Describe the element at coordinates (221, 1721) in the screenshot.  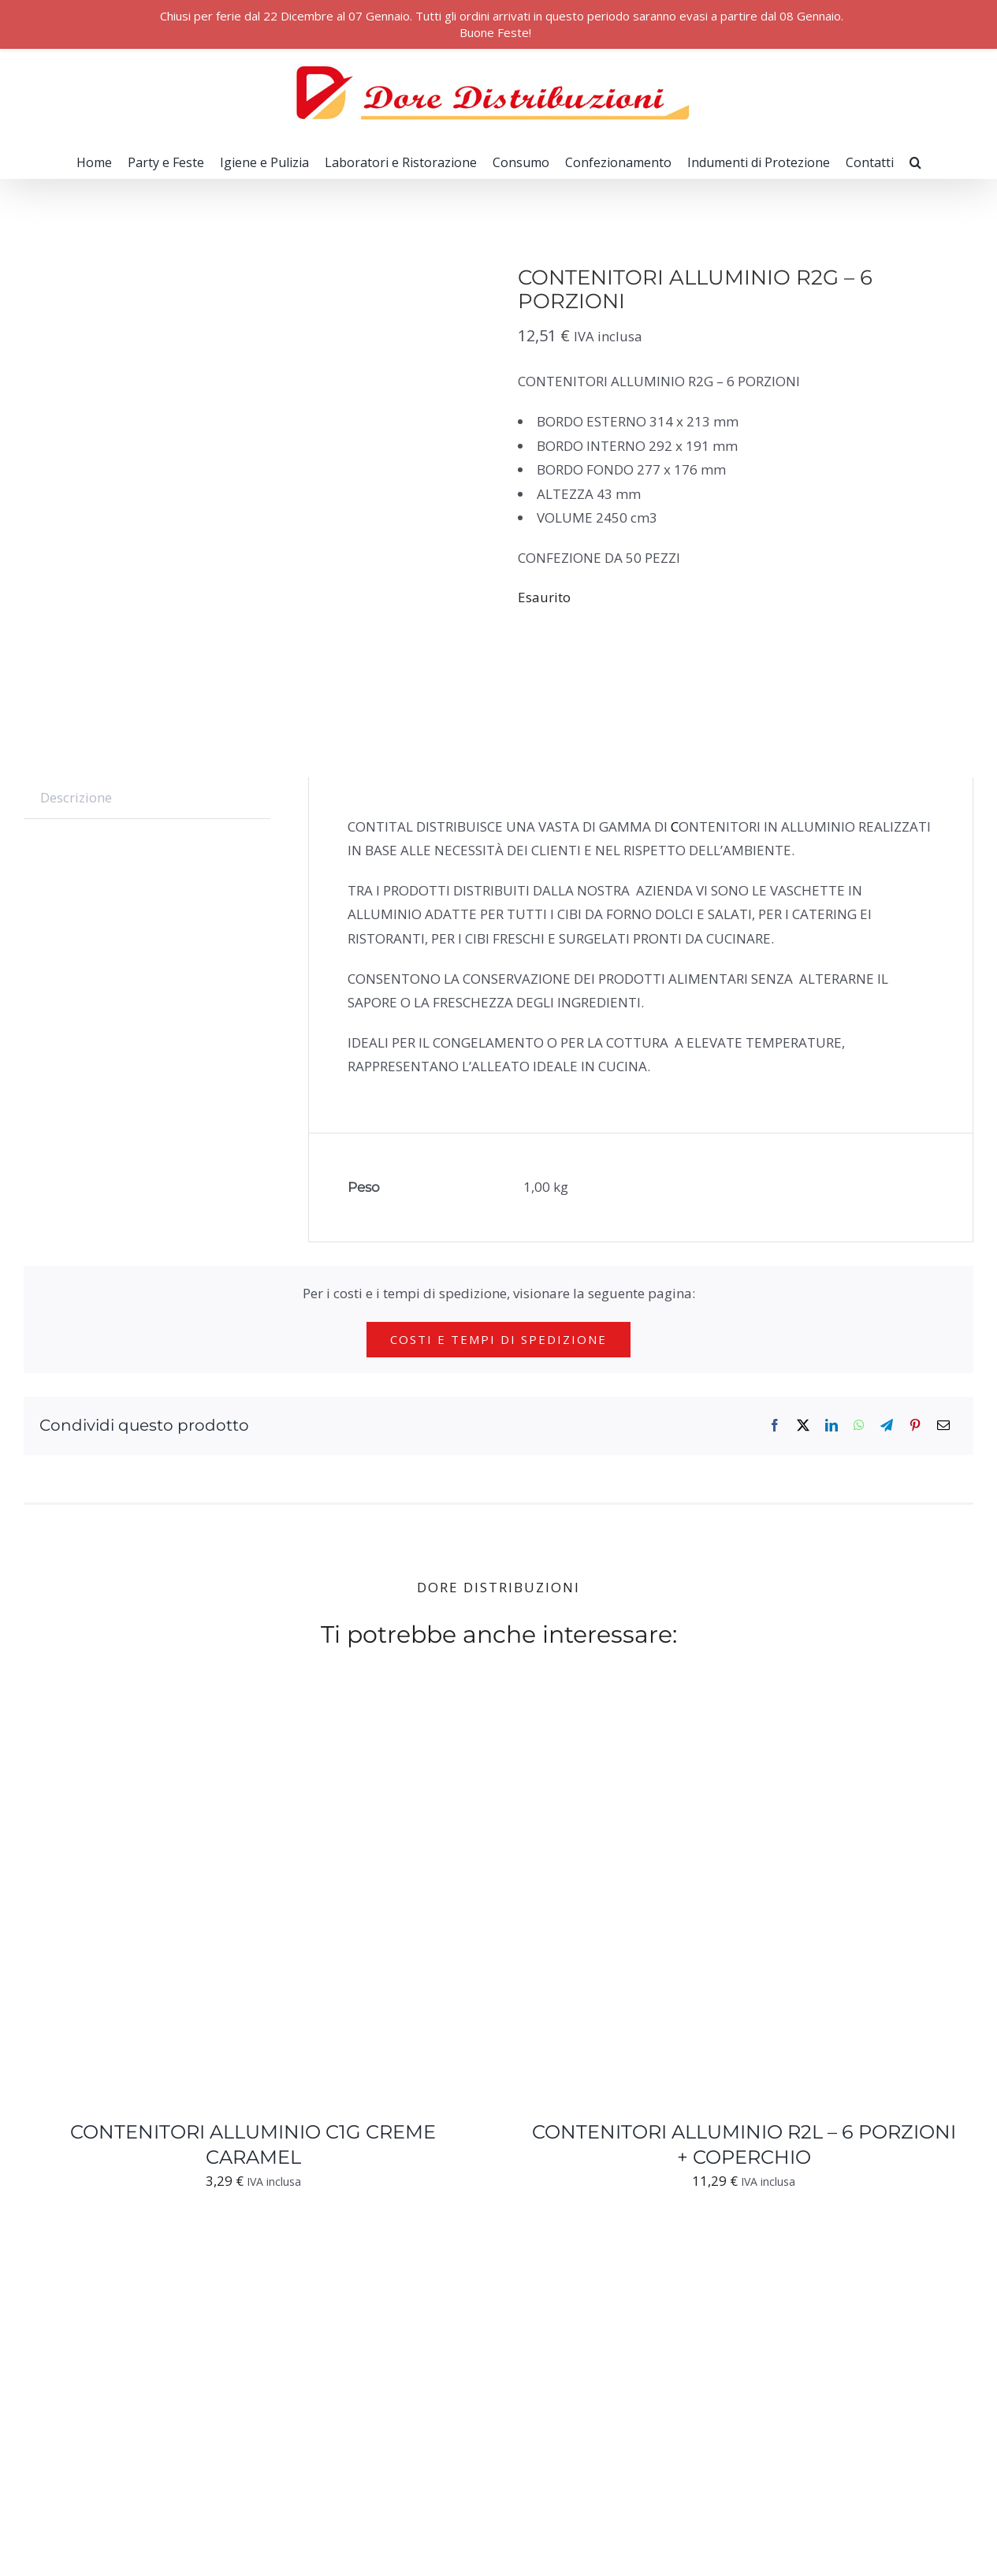
I see `[CONTENITORI ALLUMINIO C1G CREME CARAMEL]` at that location.